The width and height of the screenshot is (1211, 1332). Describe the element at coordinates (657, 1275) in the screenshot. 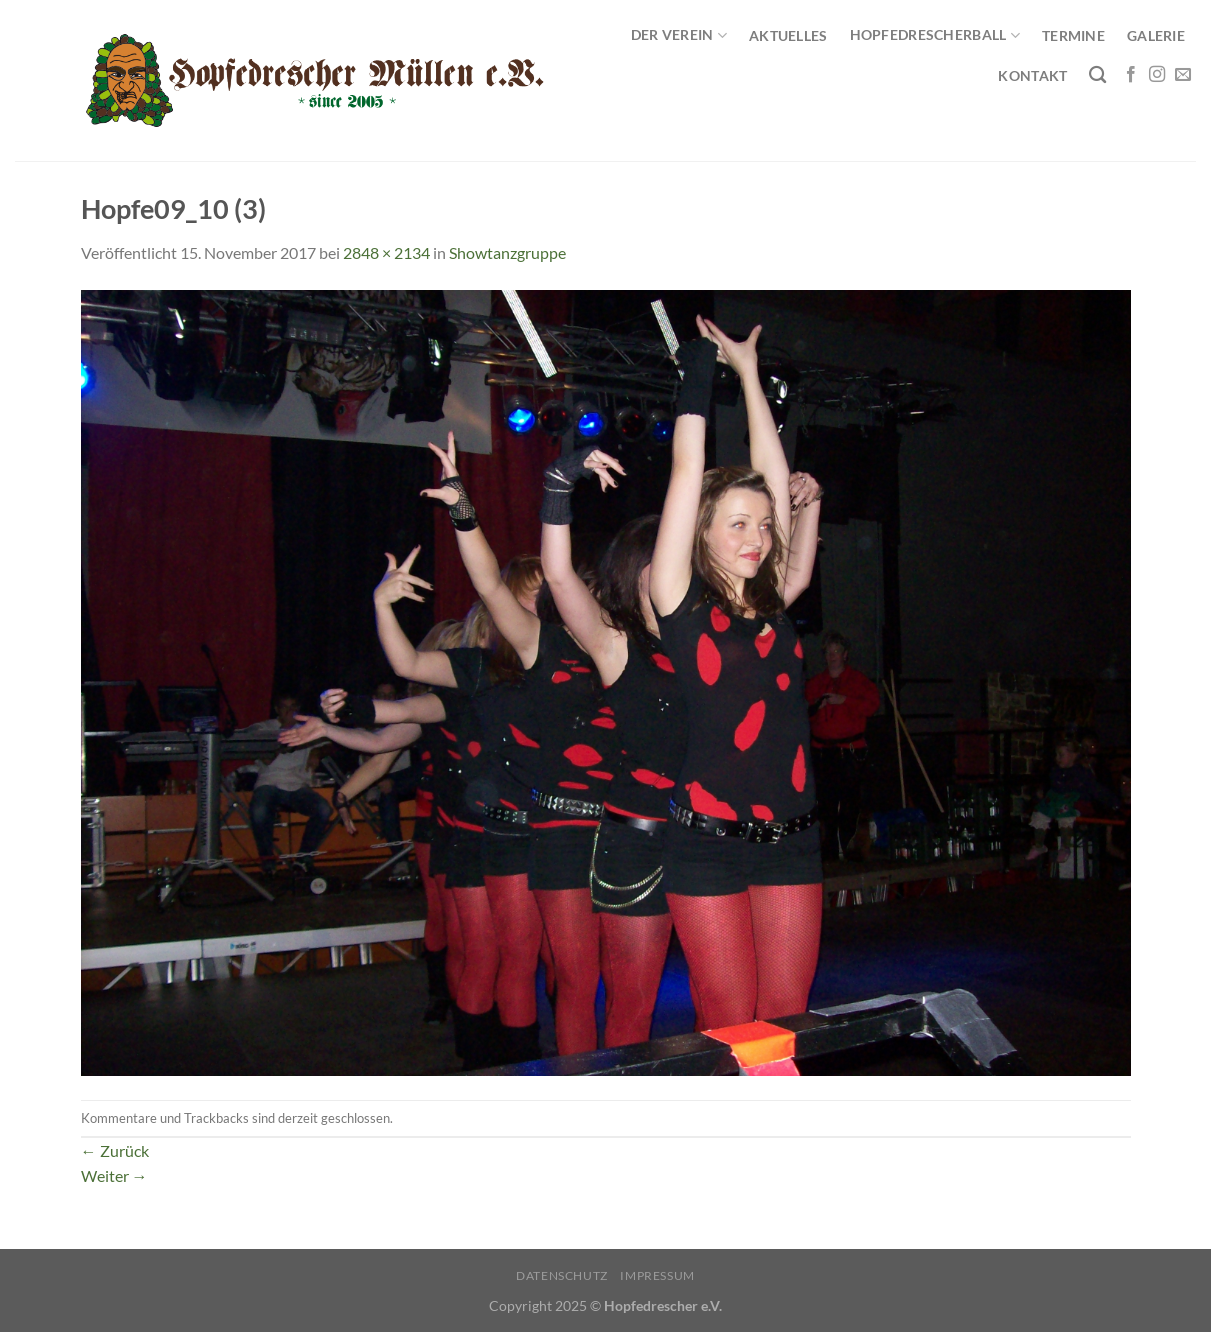

I see `Impressum` at that location.